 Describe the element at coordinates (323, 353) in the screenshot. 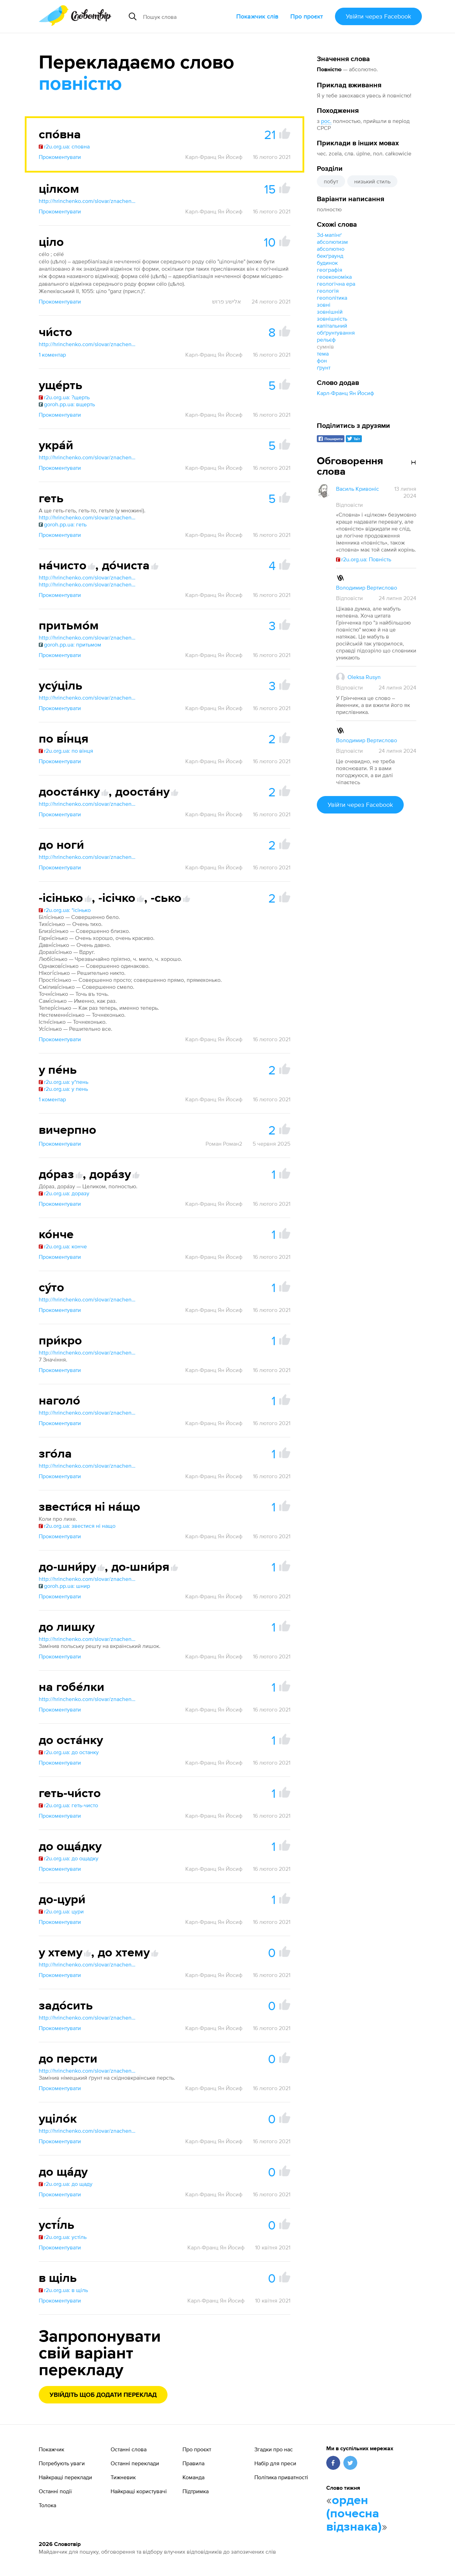

I see `тема` at that location.